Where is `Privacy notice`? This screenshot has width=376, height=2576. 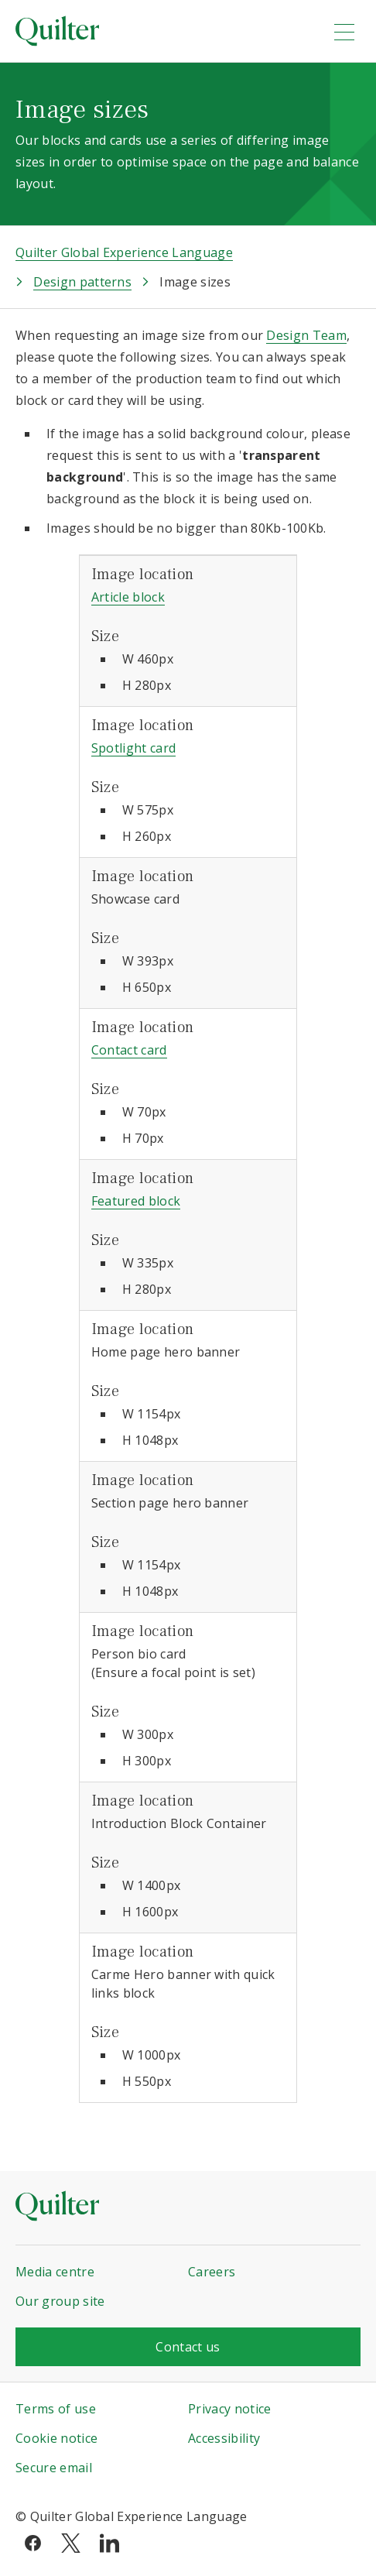 Privacy notice is located at coordinates (229, 2408).